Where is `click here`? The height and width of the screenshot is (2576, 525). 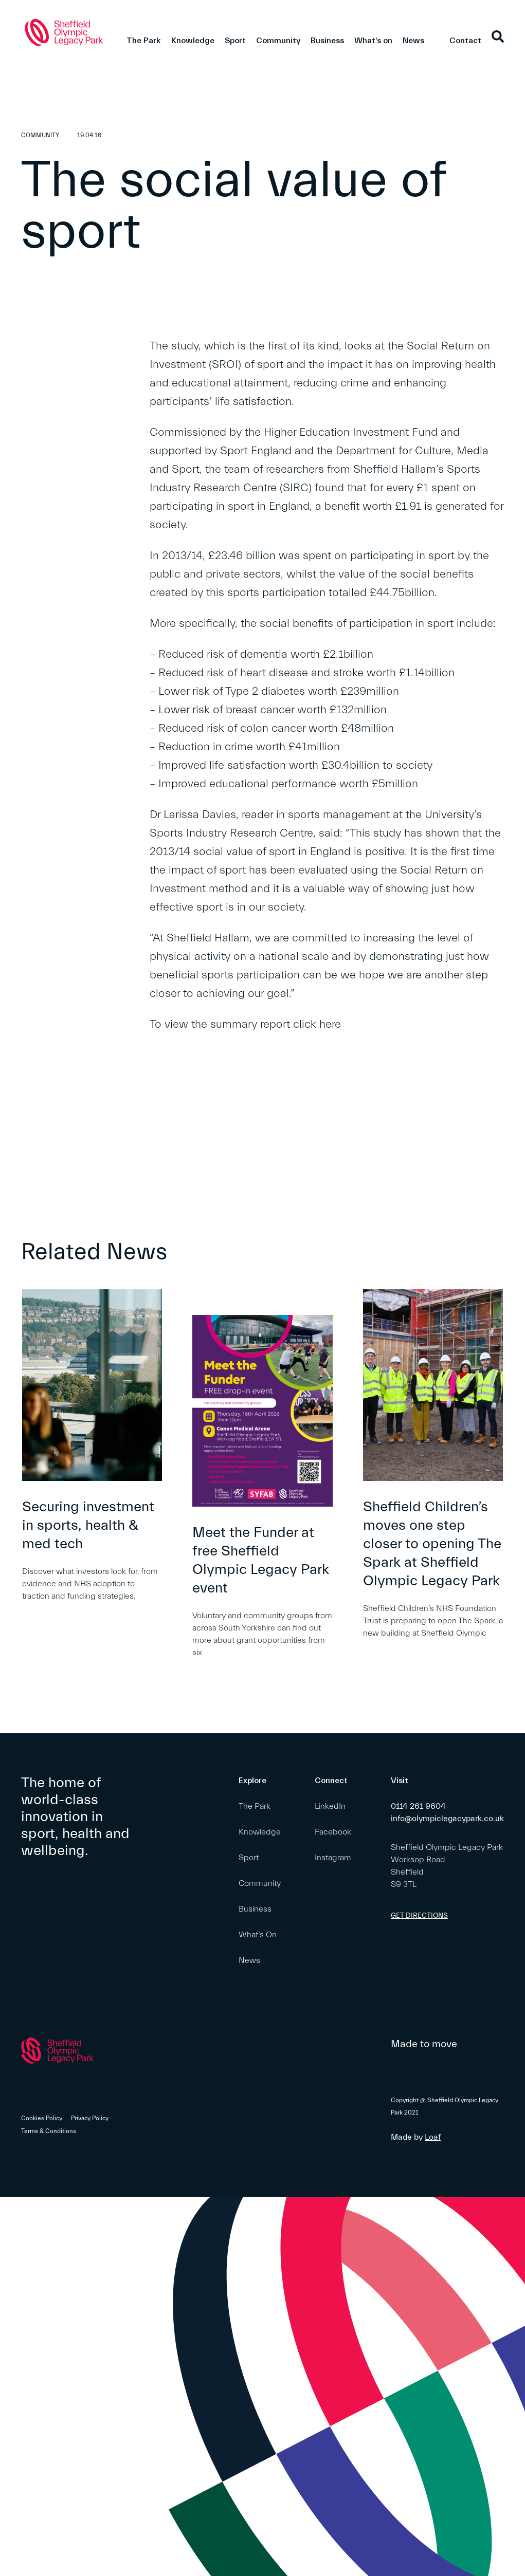 click here is located at coordinates (317, 1024).